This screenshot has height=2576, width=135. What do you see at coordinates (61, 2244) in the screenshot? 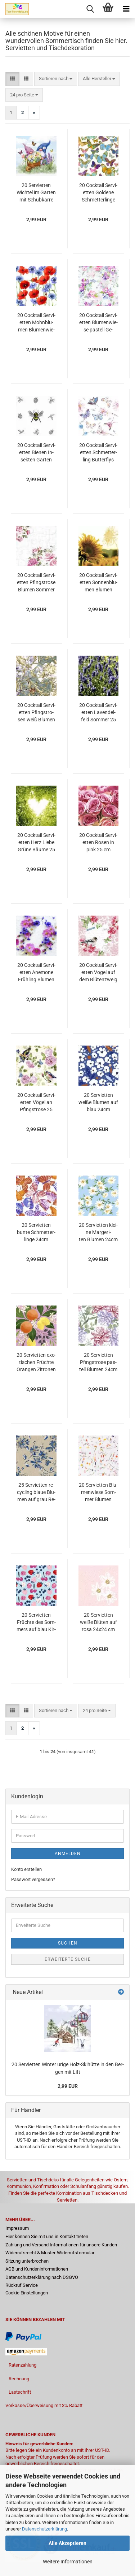
I see `Zahlung und Versand Informationen für unsere Kunden` at bounding box center [61, 2244].